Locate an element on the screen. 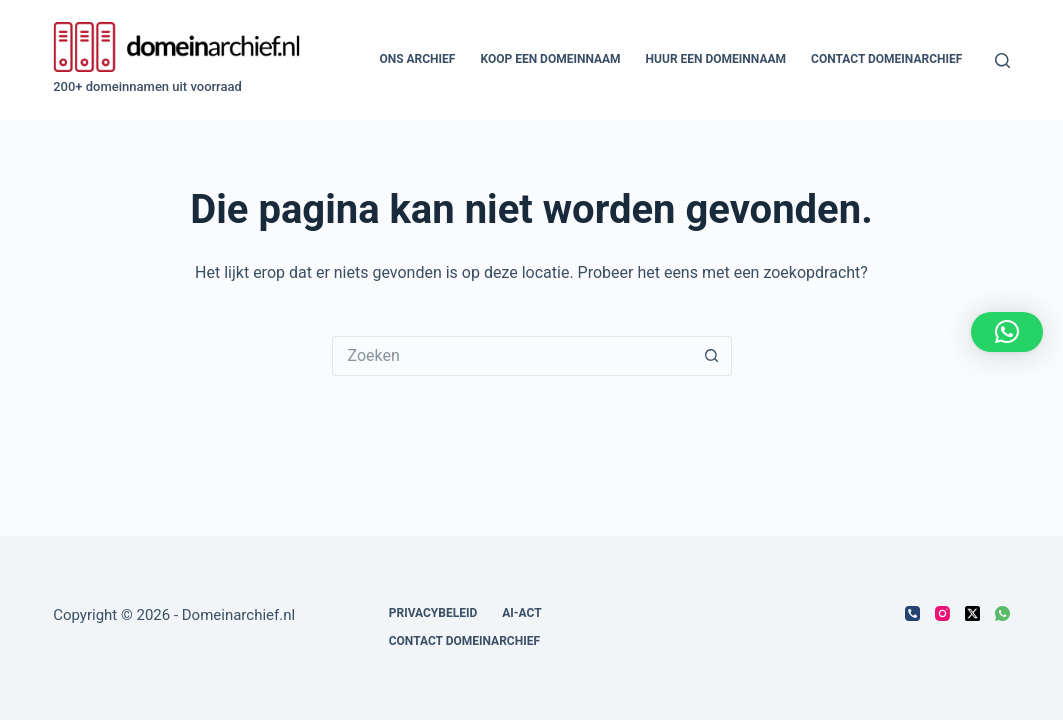  Ons archief is located at coordinates (417, 59).